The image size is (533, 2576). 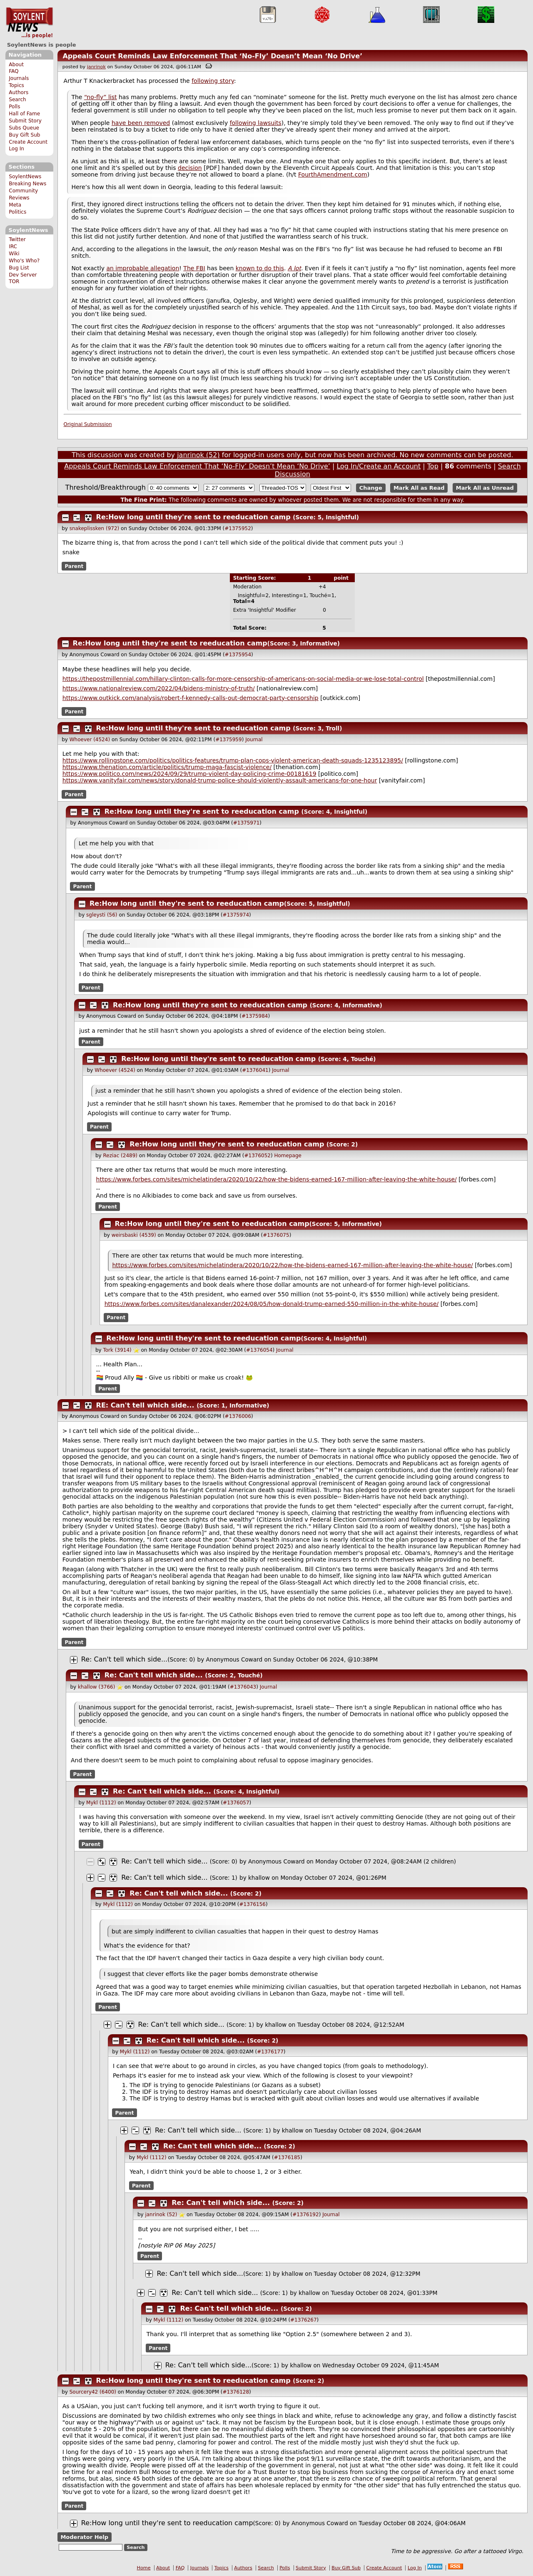 I want to click on Journal, so click(x=254, y=739).